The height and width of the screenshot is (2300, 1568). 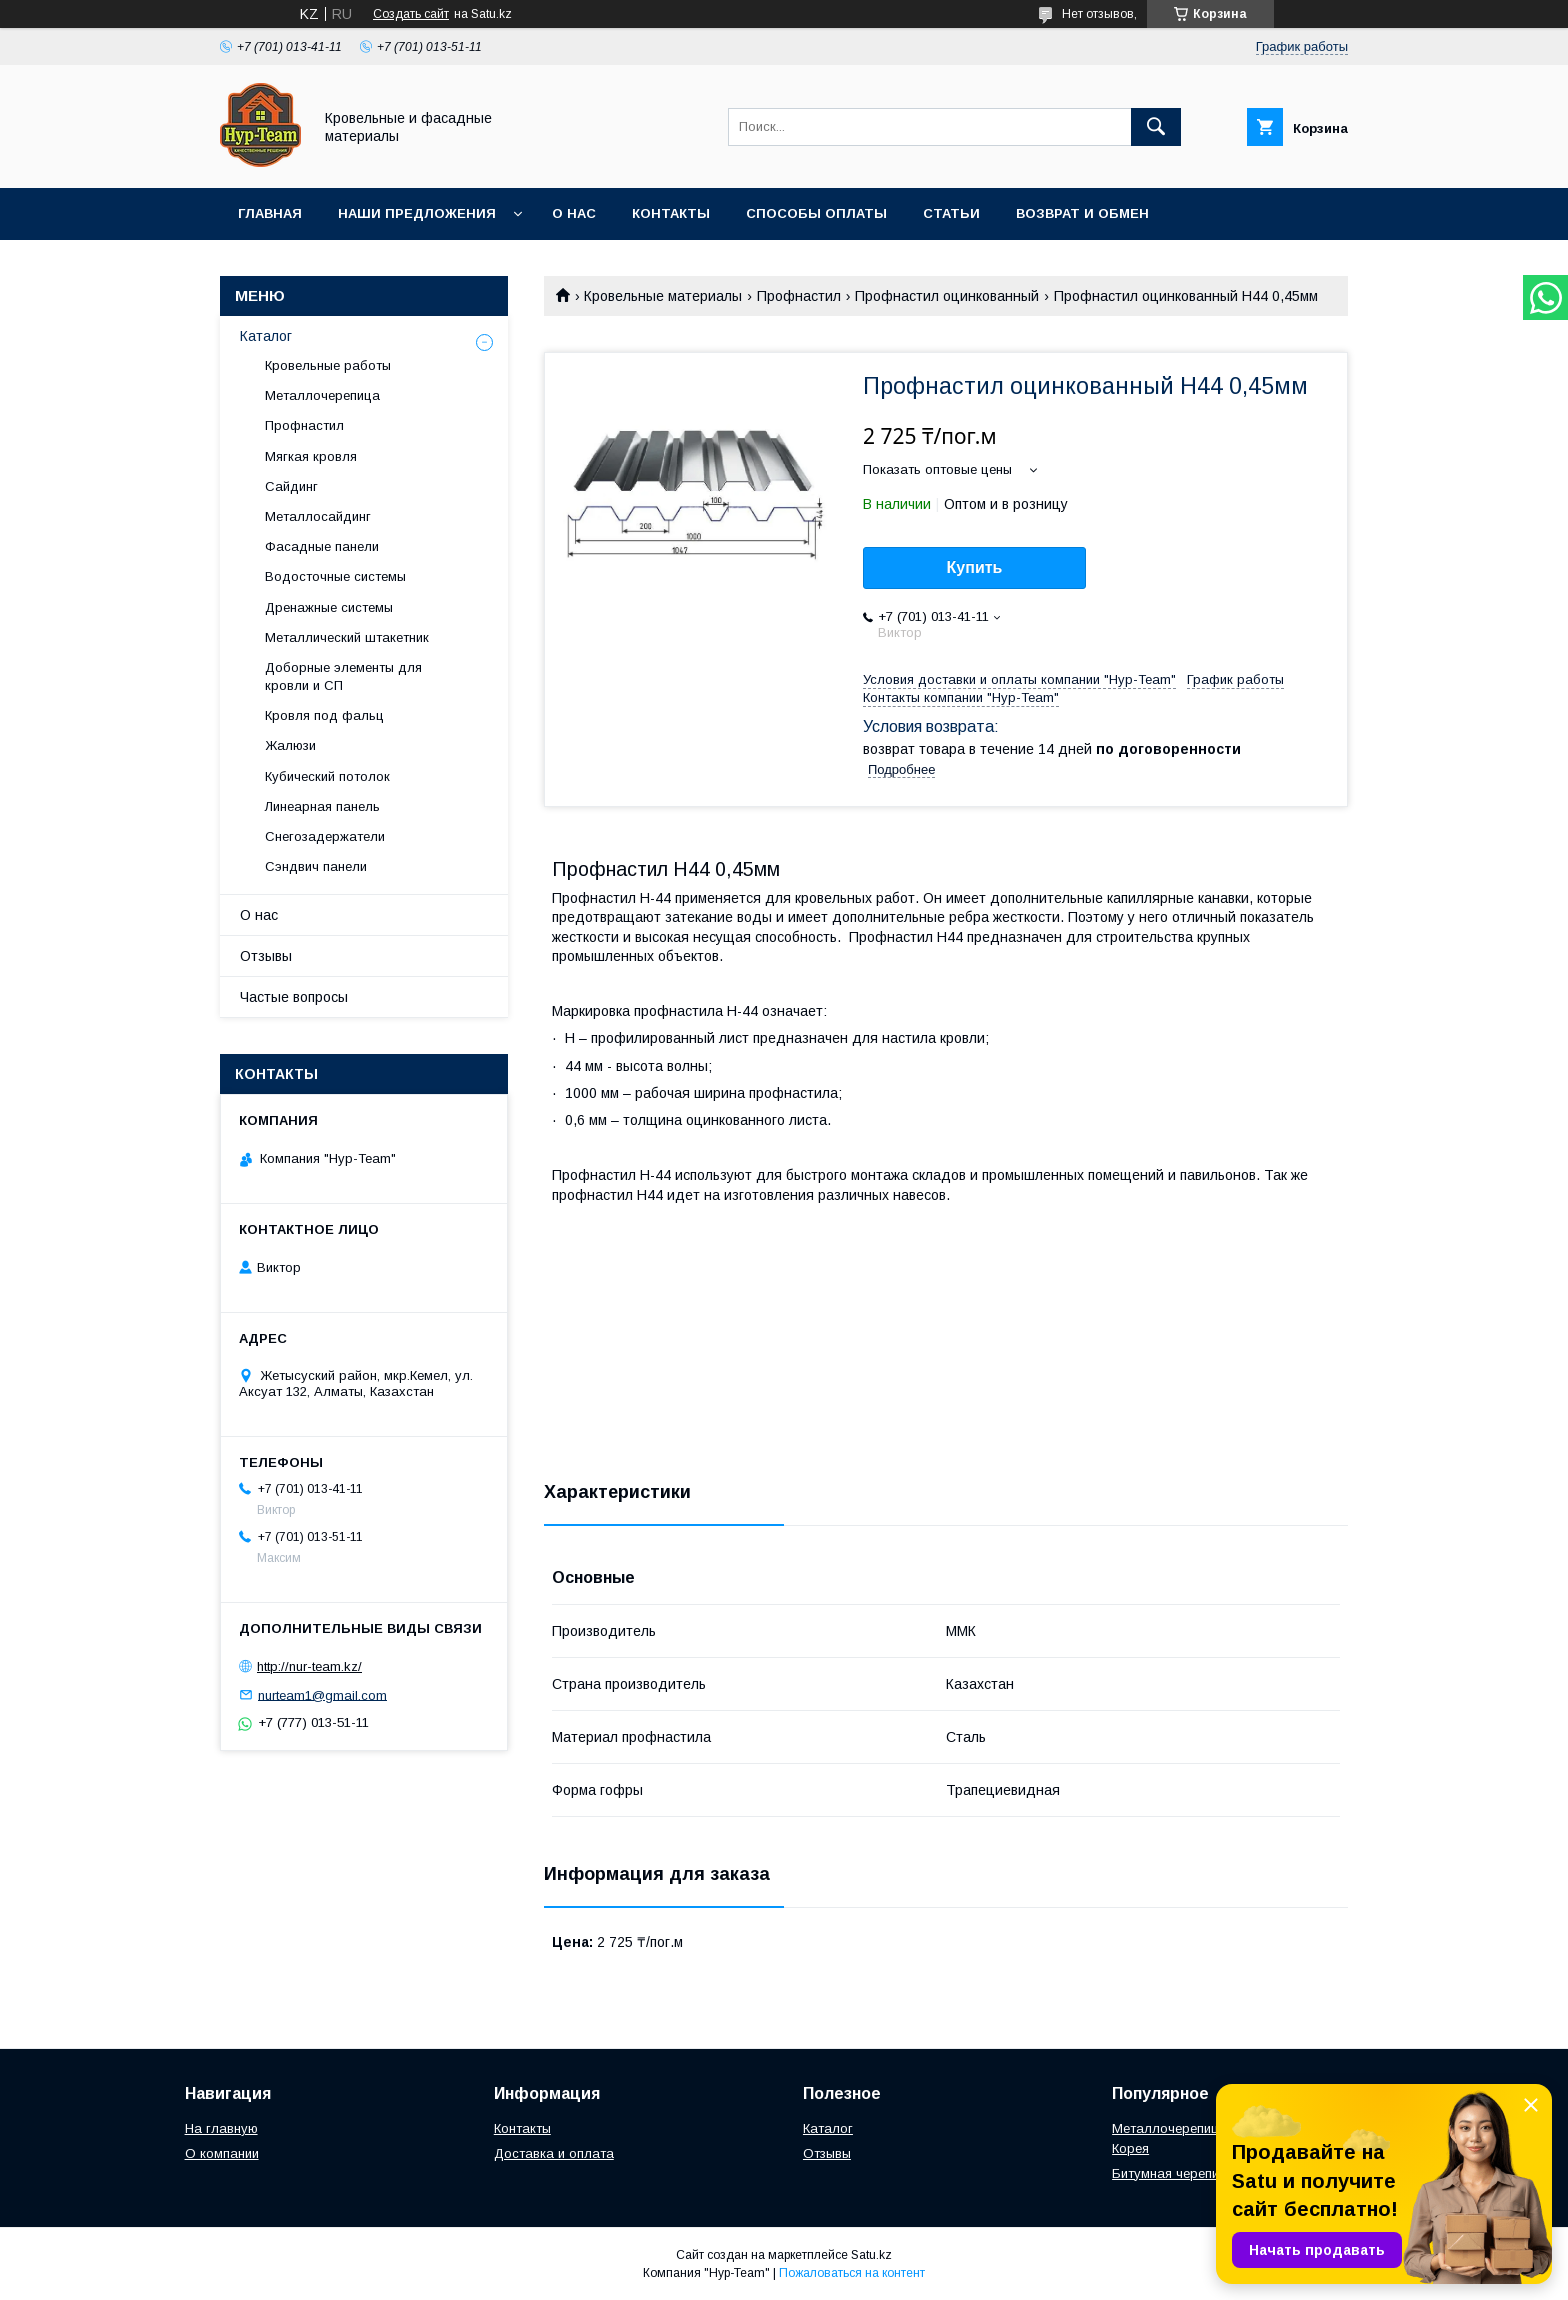 I want to click on Металлочерепица, so click(x=322, y=395).